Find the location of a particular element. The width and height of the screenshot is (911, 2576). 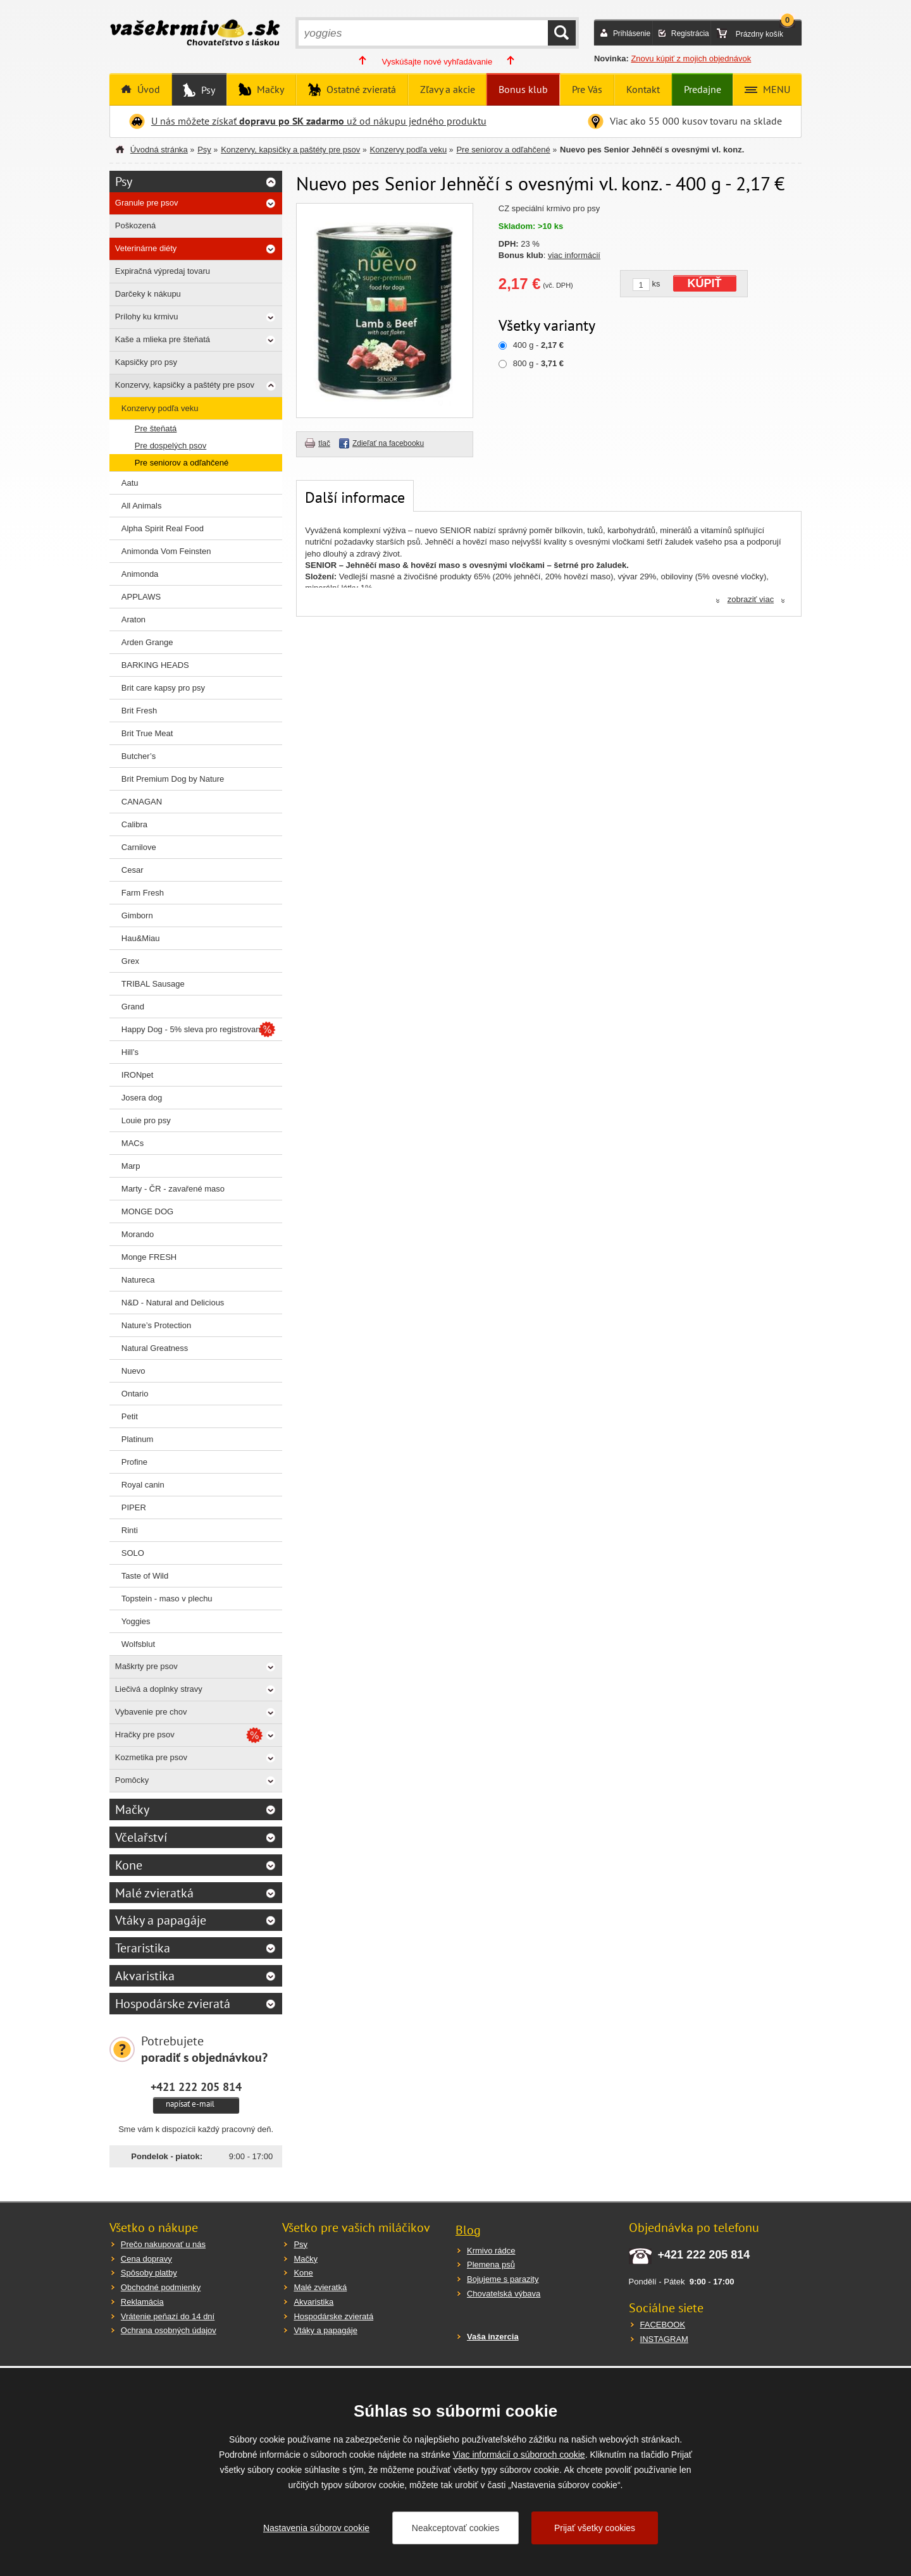

Brit Fresh is located at coordinates (139, 710).